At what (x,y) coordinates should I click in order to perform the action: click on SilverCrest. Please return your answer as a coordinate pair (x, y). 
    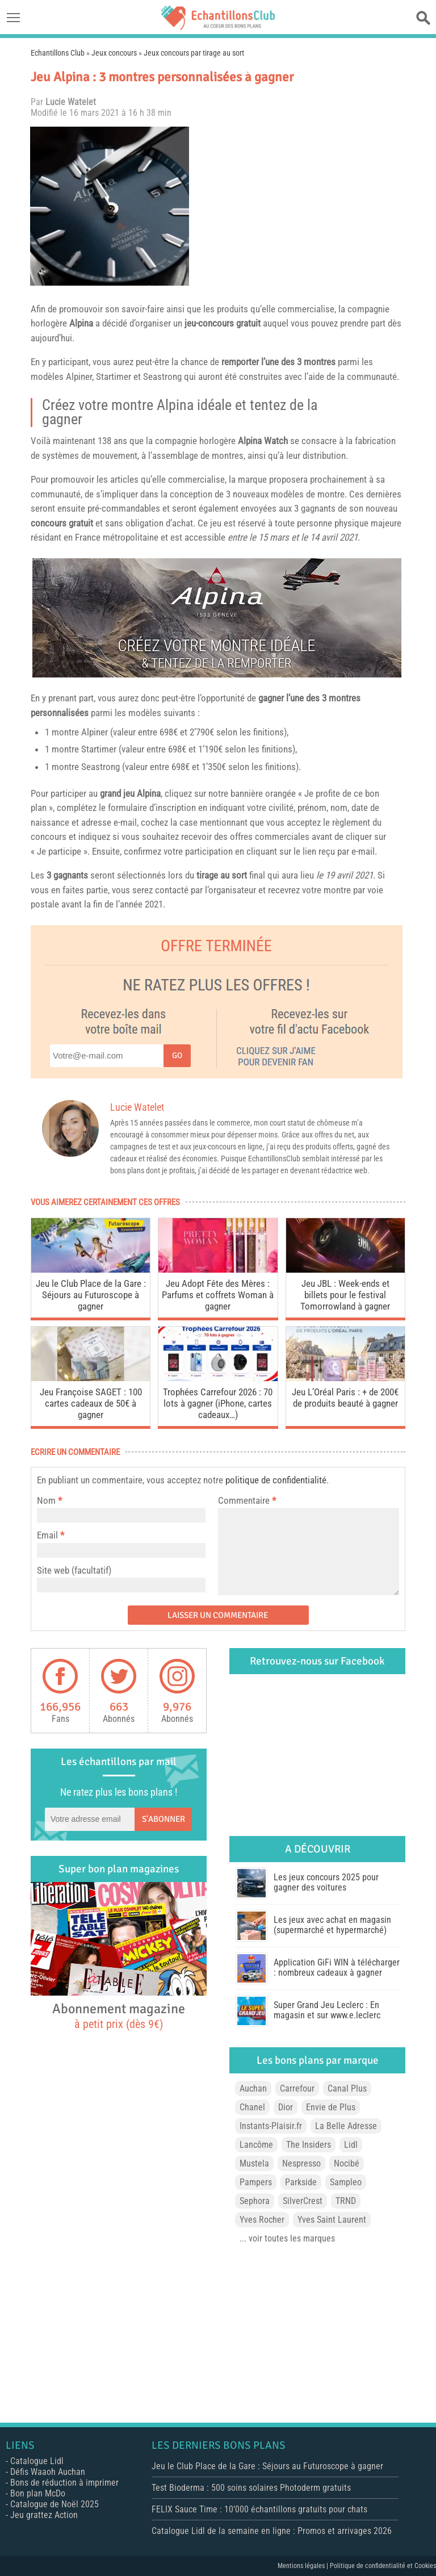
    Looking at the image, I should click on (302, 2201).